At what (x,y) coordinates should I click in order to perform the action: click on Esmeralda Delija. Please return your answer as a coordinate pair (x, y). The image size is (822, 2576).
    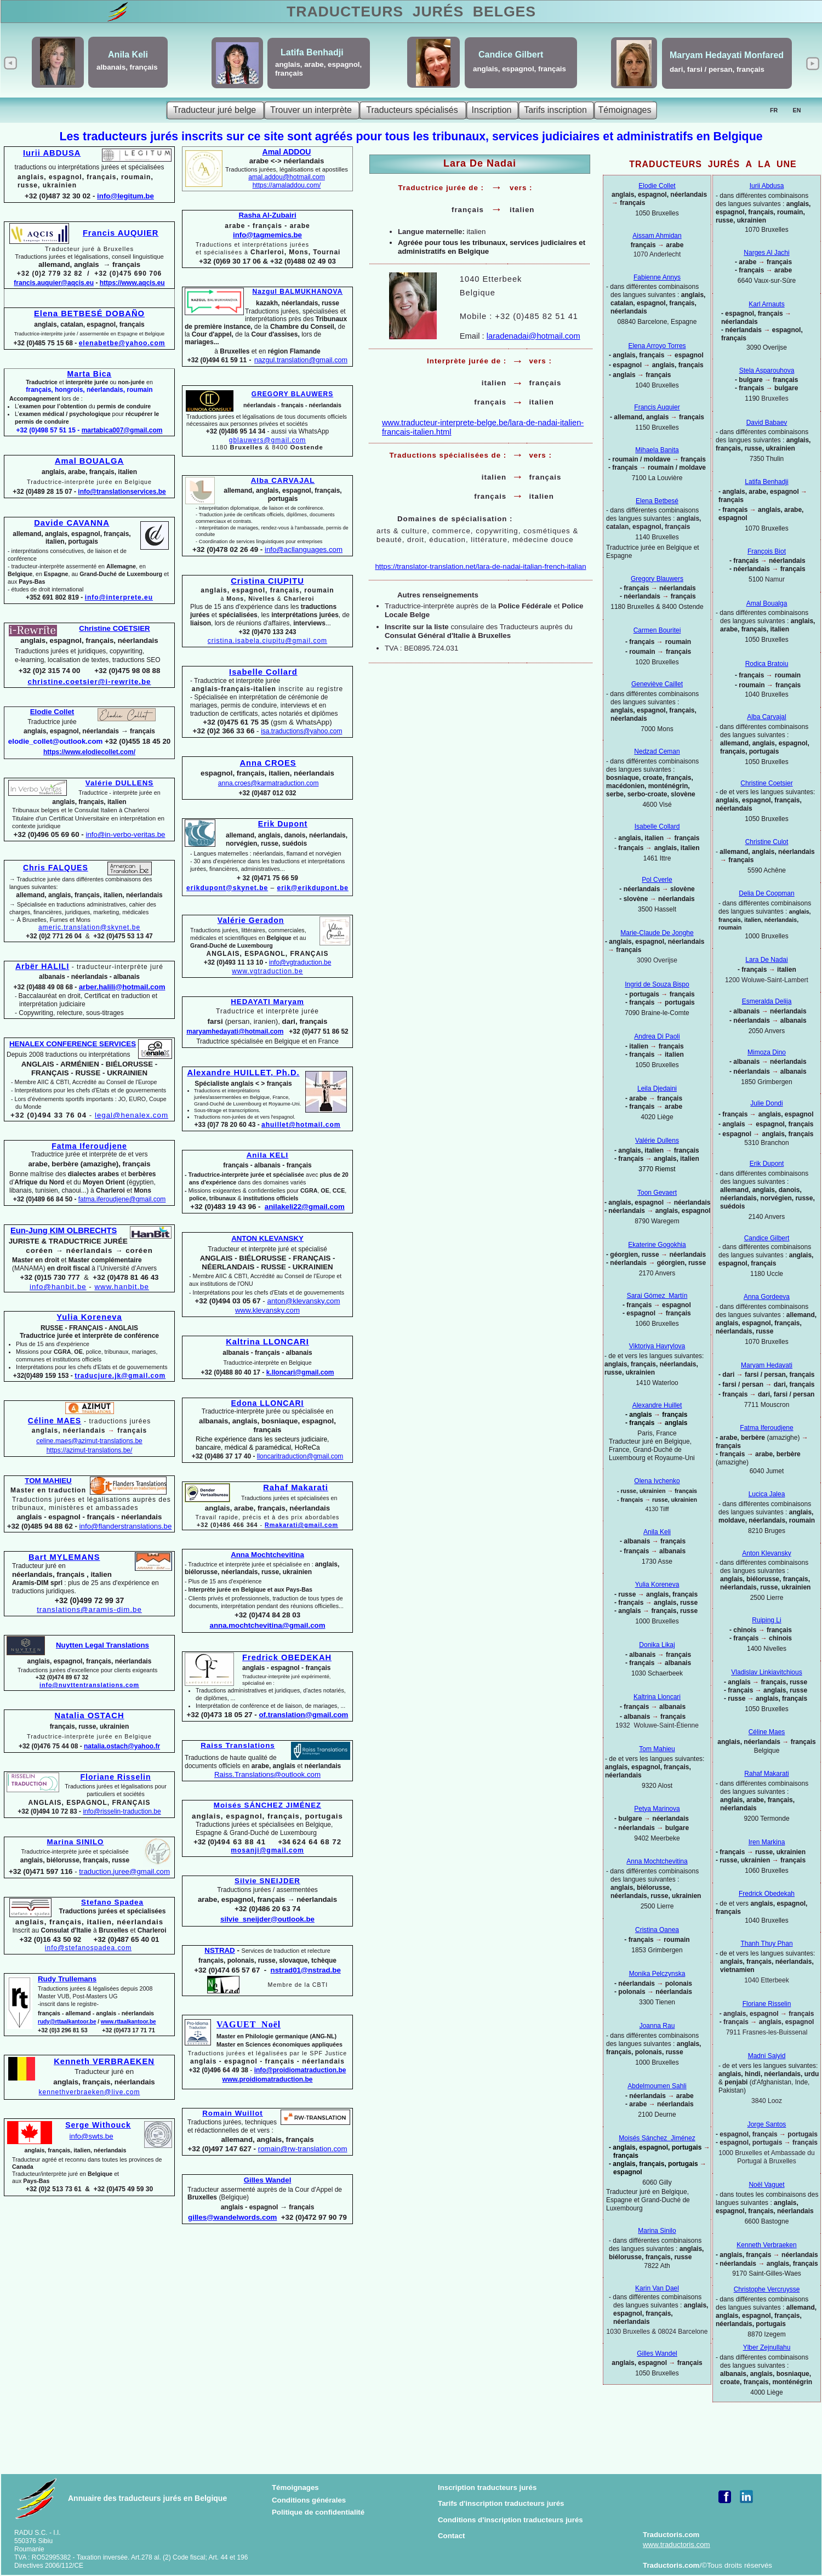
    Looking at the image, I should click on (767, 1001).